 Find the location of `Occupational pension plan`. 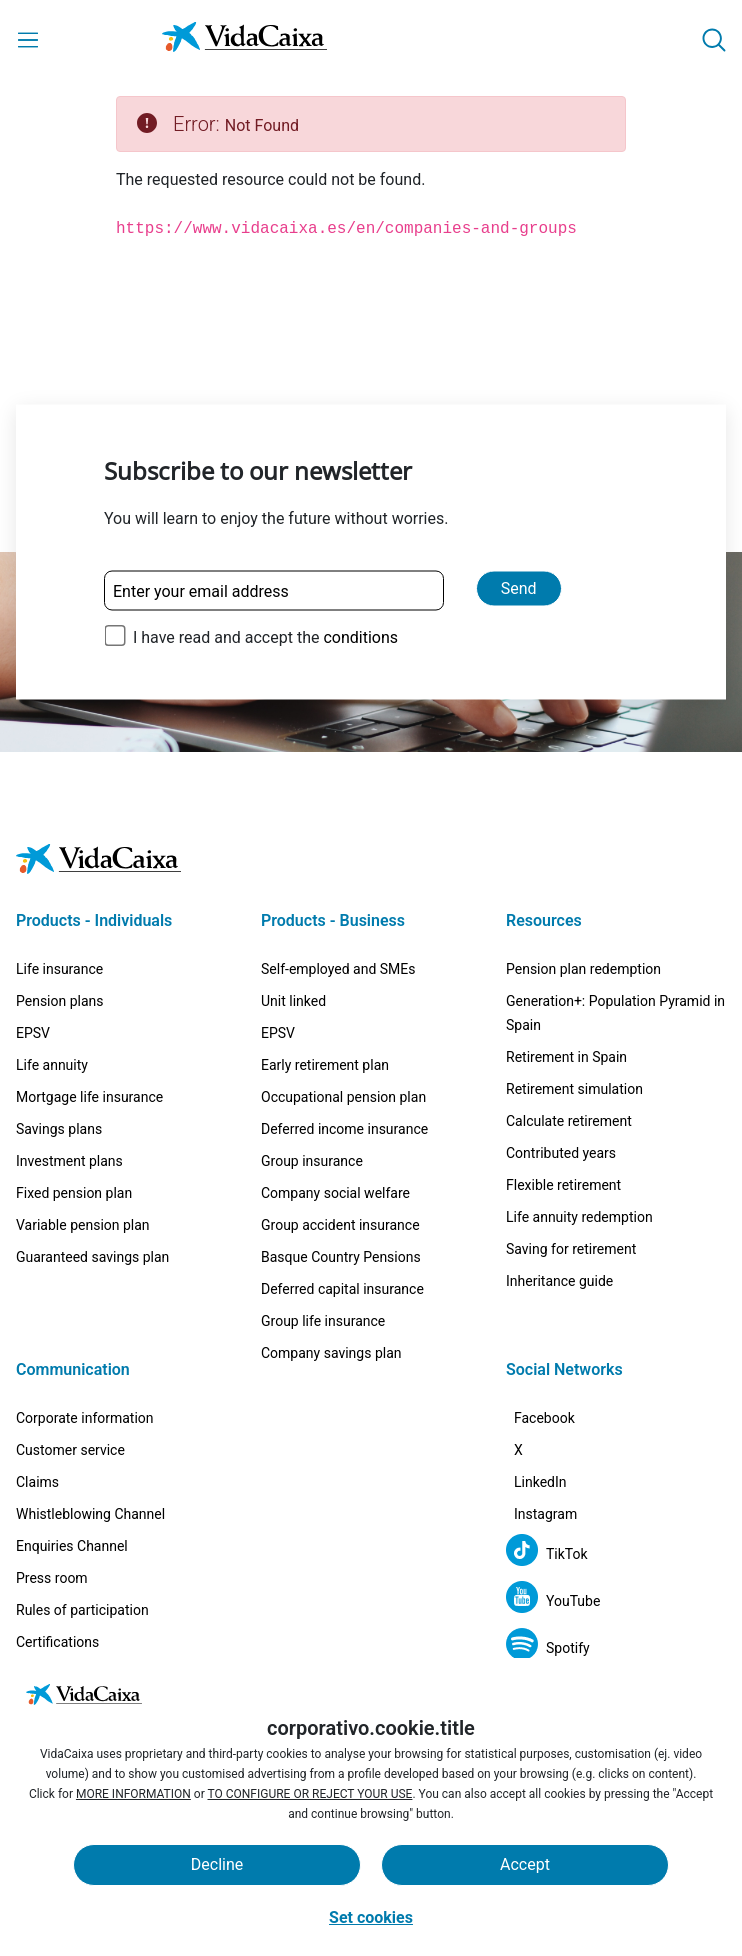

Occupational pension plan is located at coordinates (343, 1037).